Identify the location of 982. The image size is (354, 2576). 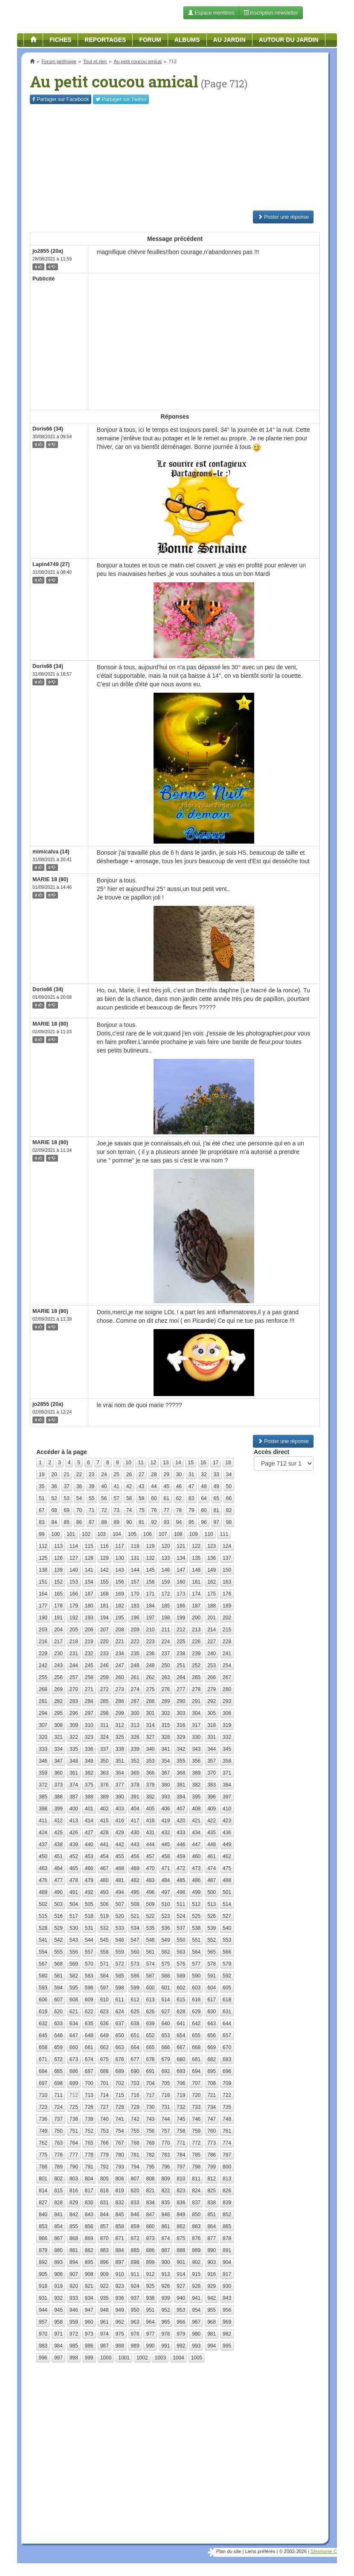
(227, 2334).